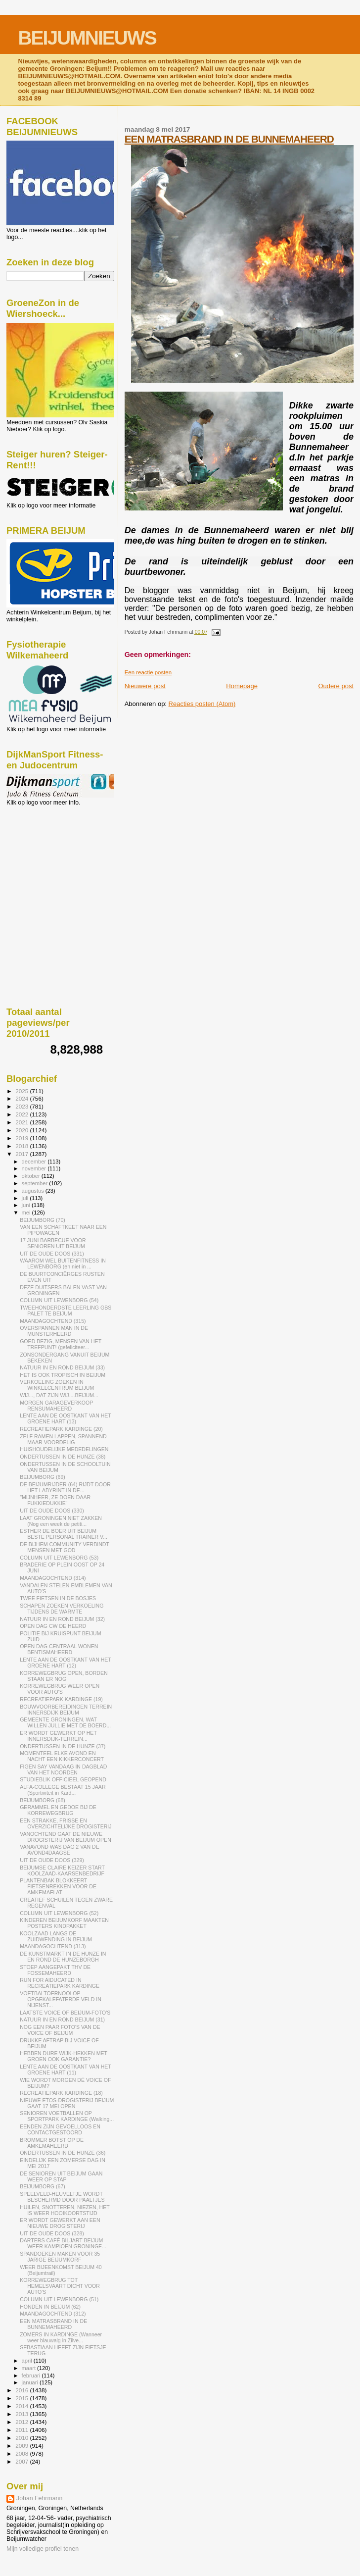 The image size is (360, 2576). I want to click on 2023, so click(22, 1106).